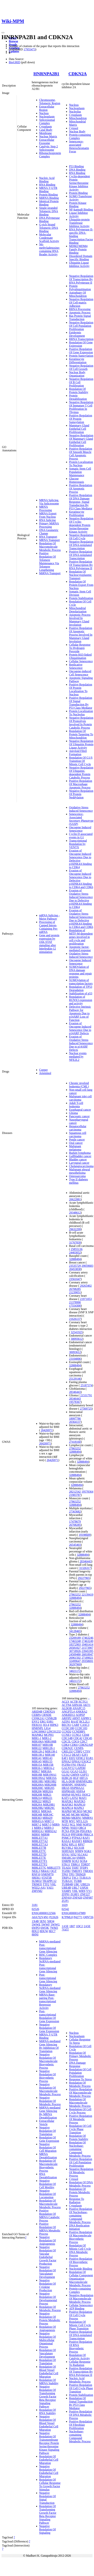 This screenshot has width=94, height=2576. What do you see at coordinates (75, 1511) in the screenshot?
I see `27363682` at bounding box center [75, 1511].